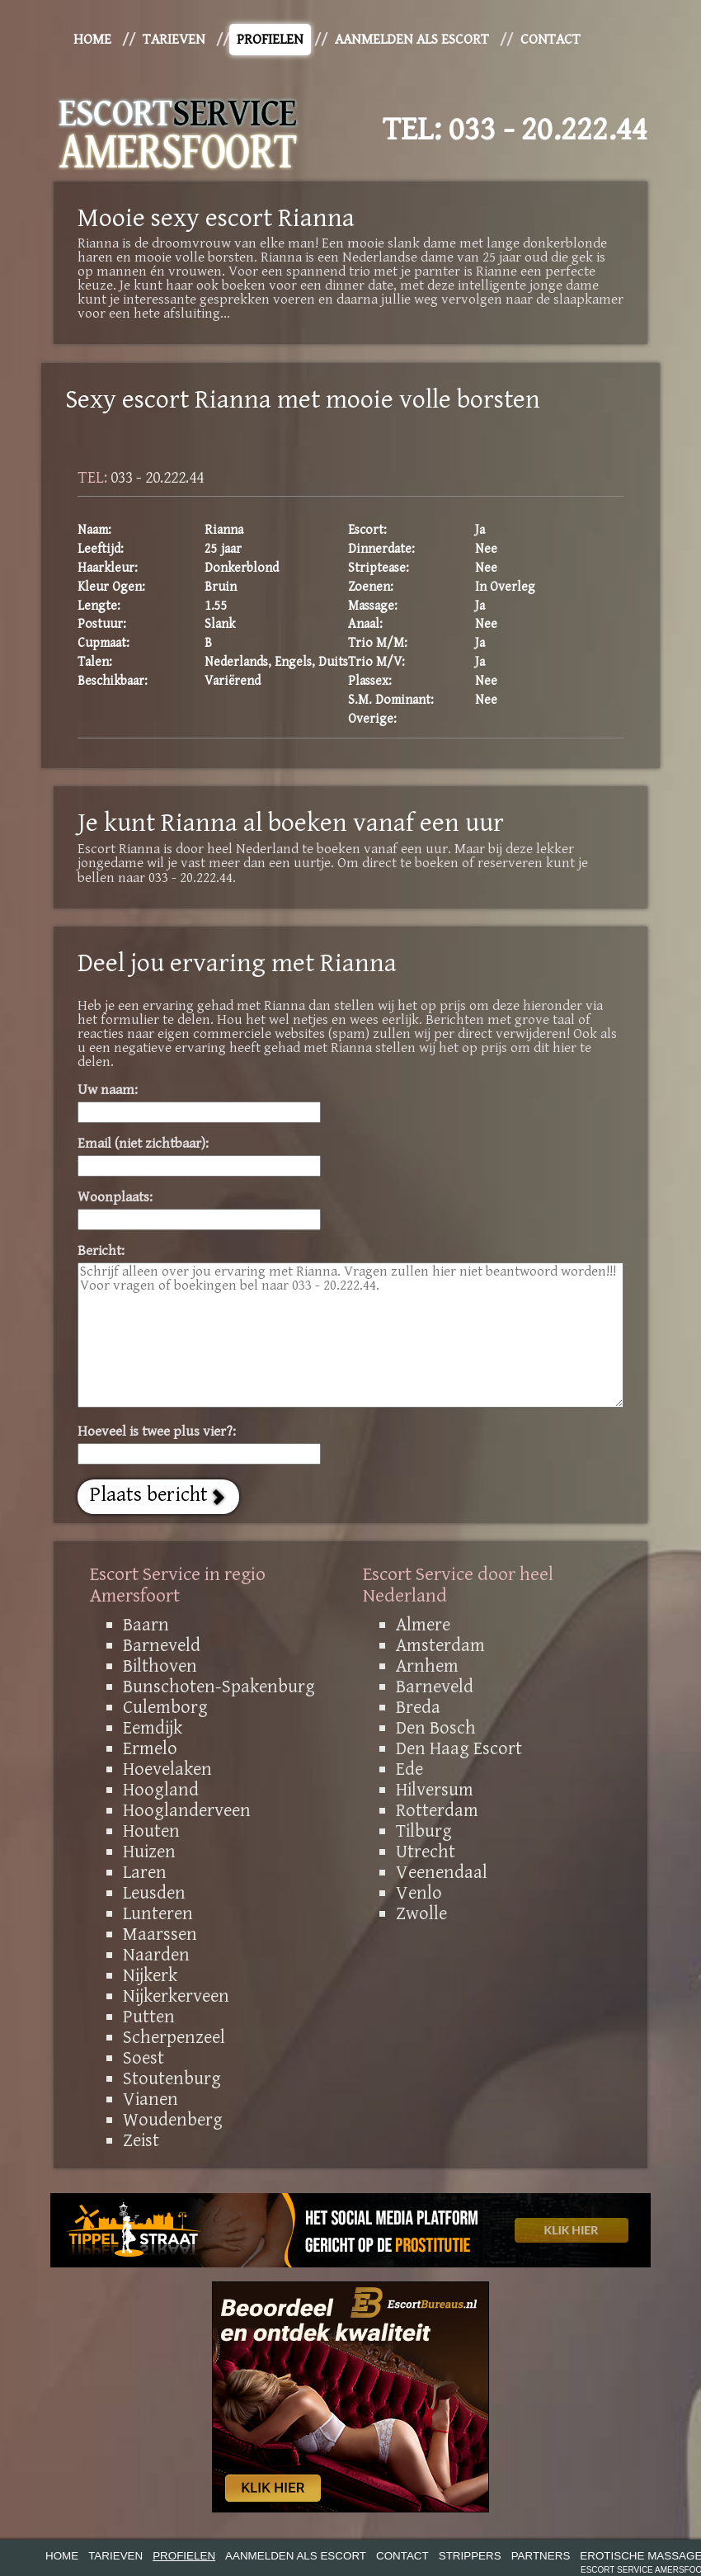 The height and width of the screenshot is (2576, 701). I want to click on Den Bosch, so click(436, 1728).